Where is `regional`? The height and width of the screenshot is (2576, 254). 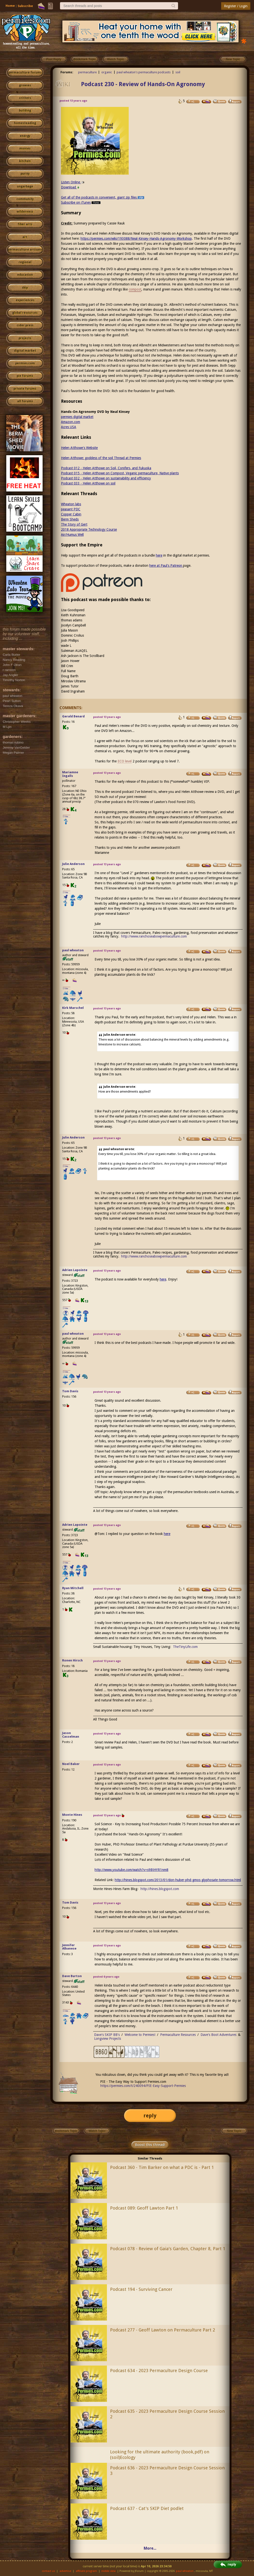 regional is located at coordinates (25, 262).